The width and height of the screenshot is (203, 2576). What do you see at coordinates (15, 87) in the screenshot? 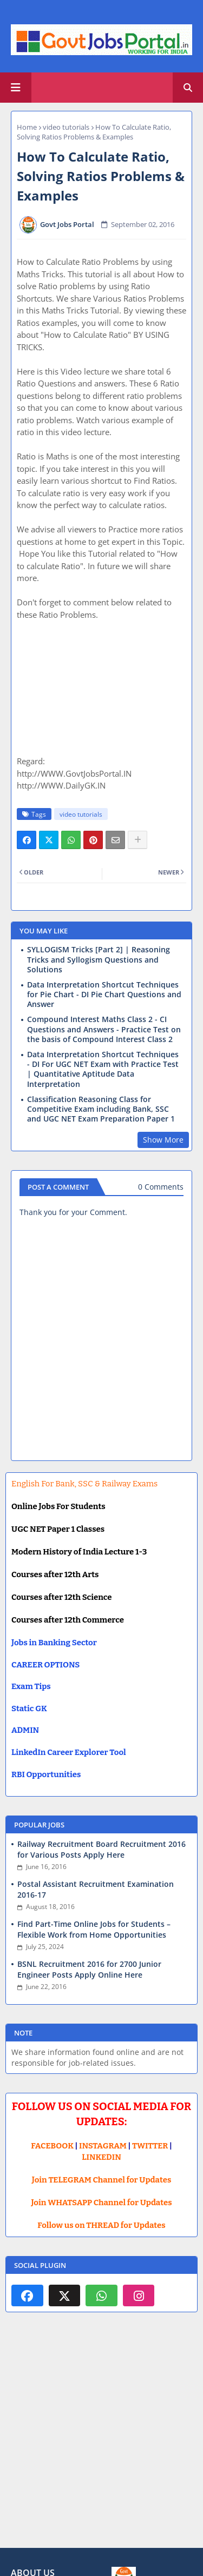
I see `[Main Menu]` at bounding box center [15, 87].